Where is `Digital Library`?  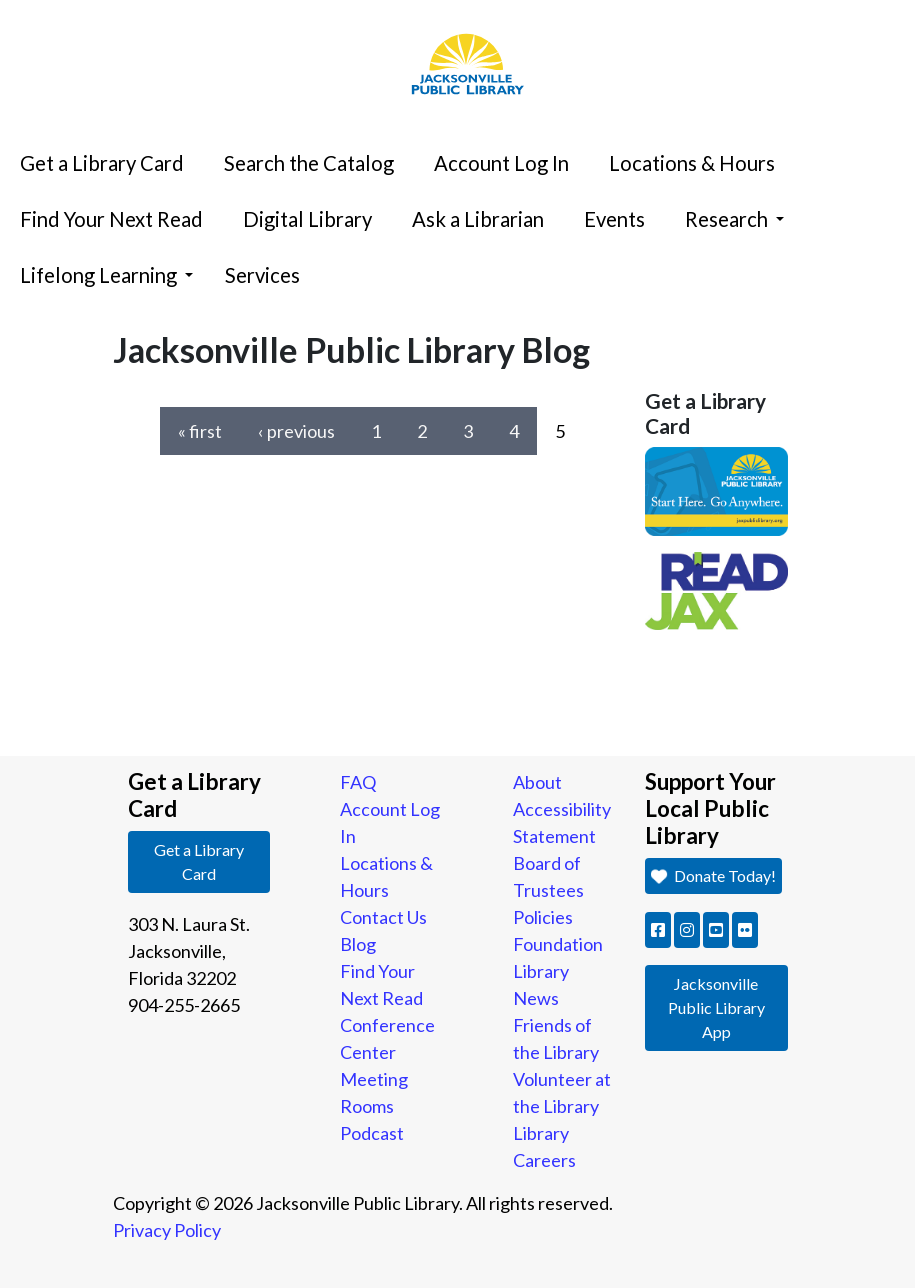
Digital Library is located at coordinates (307, 219).